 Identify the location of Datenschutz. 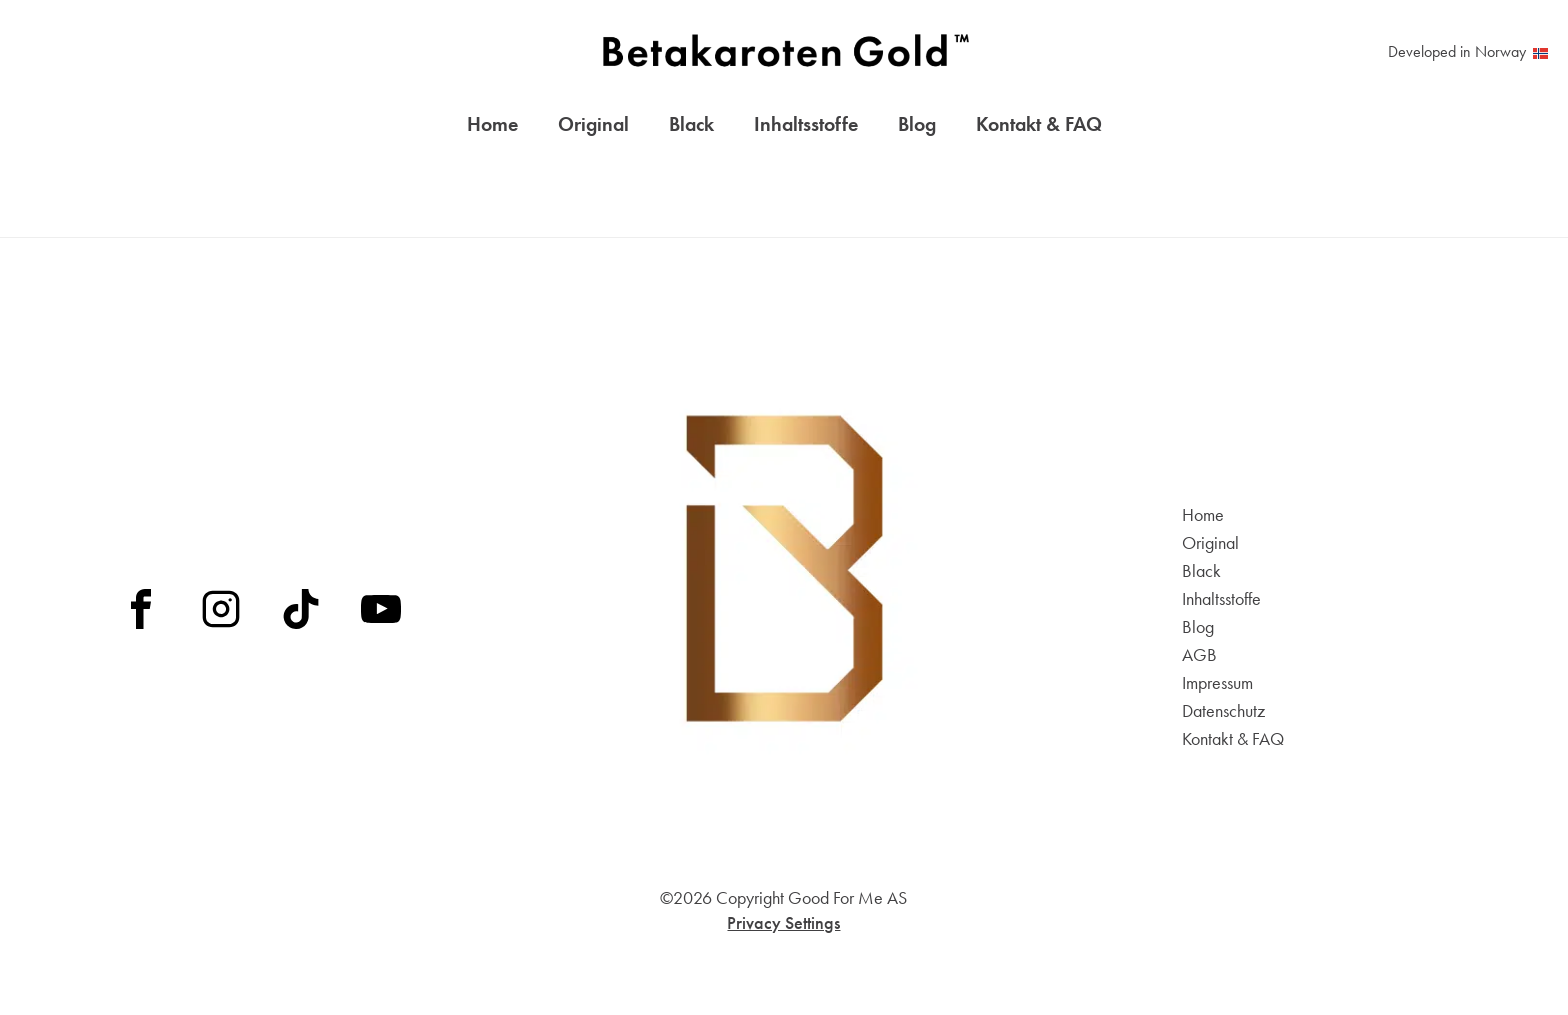
(1223, 711).